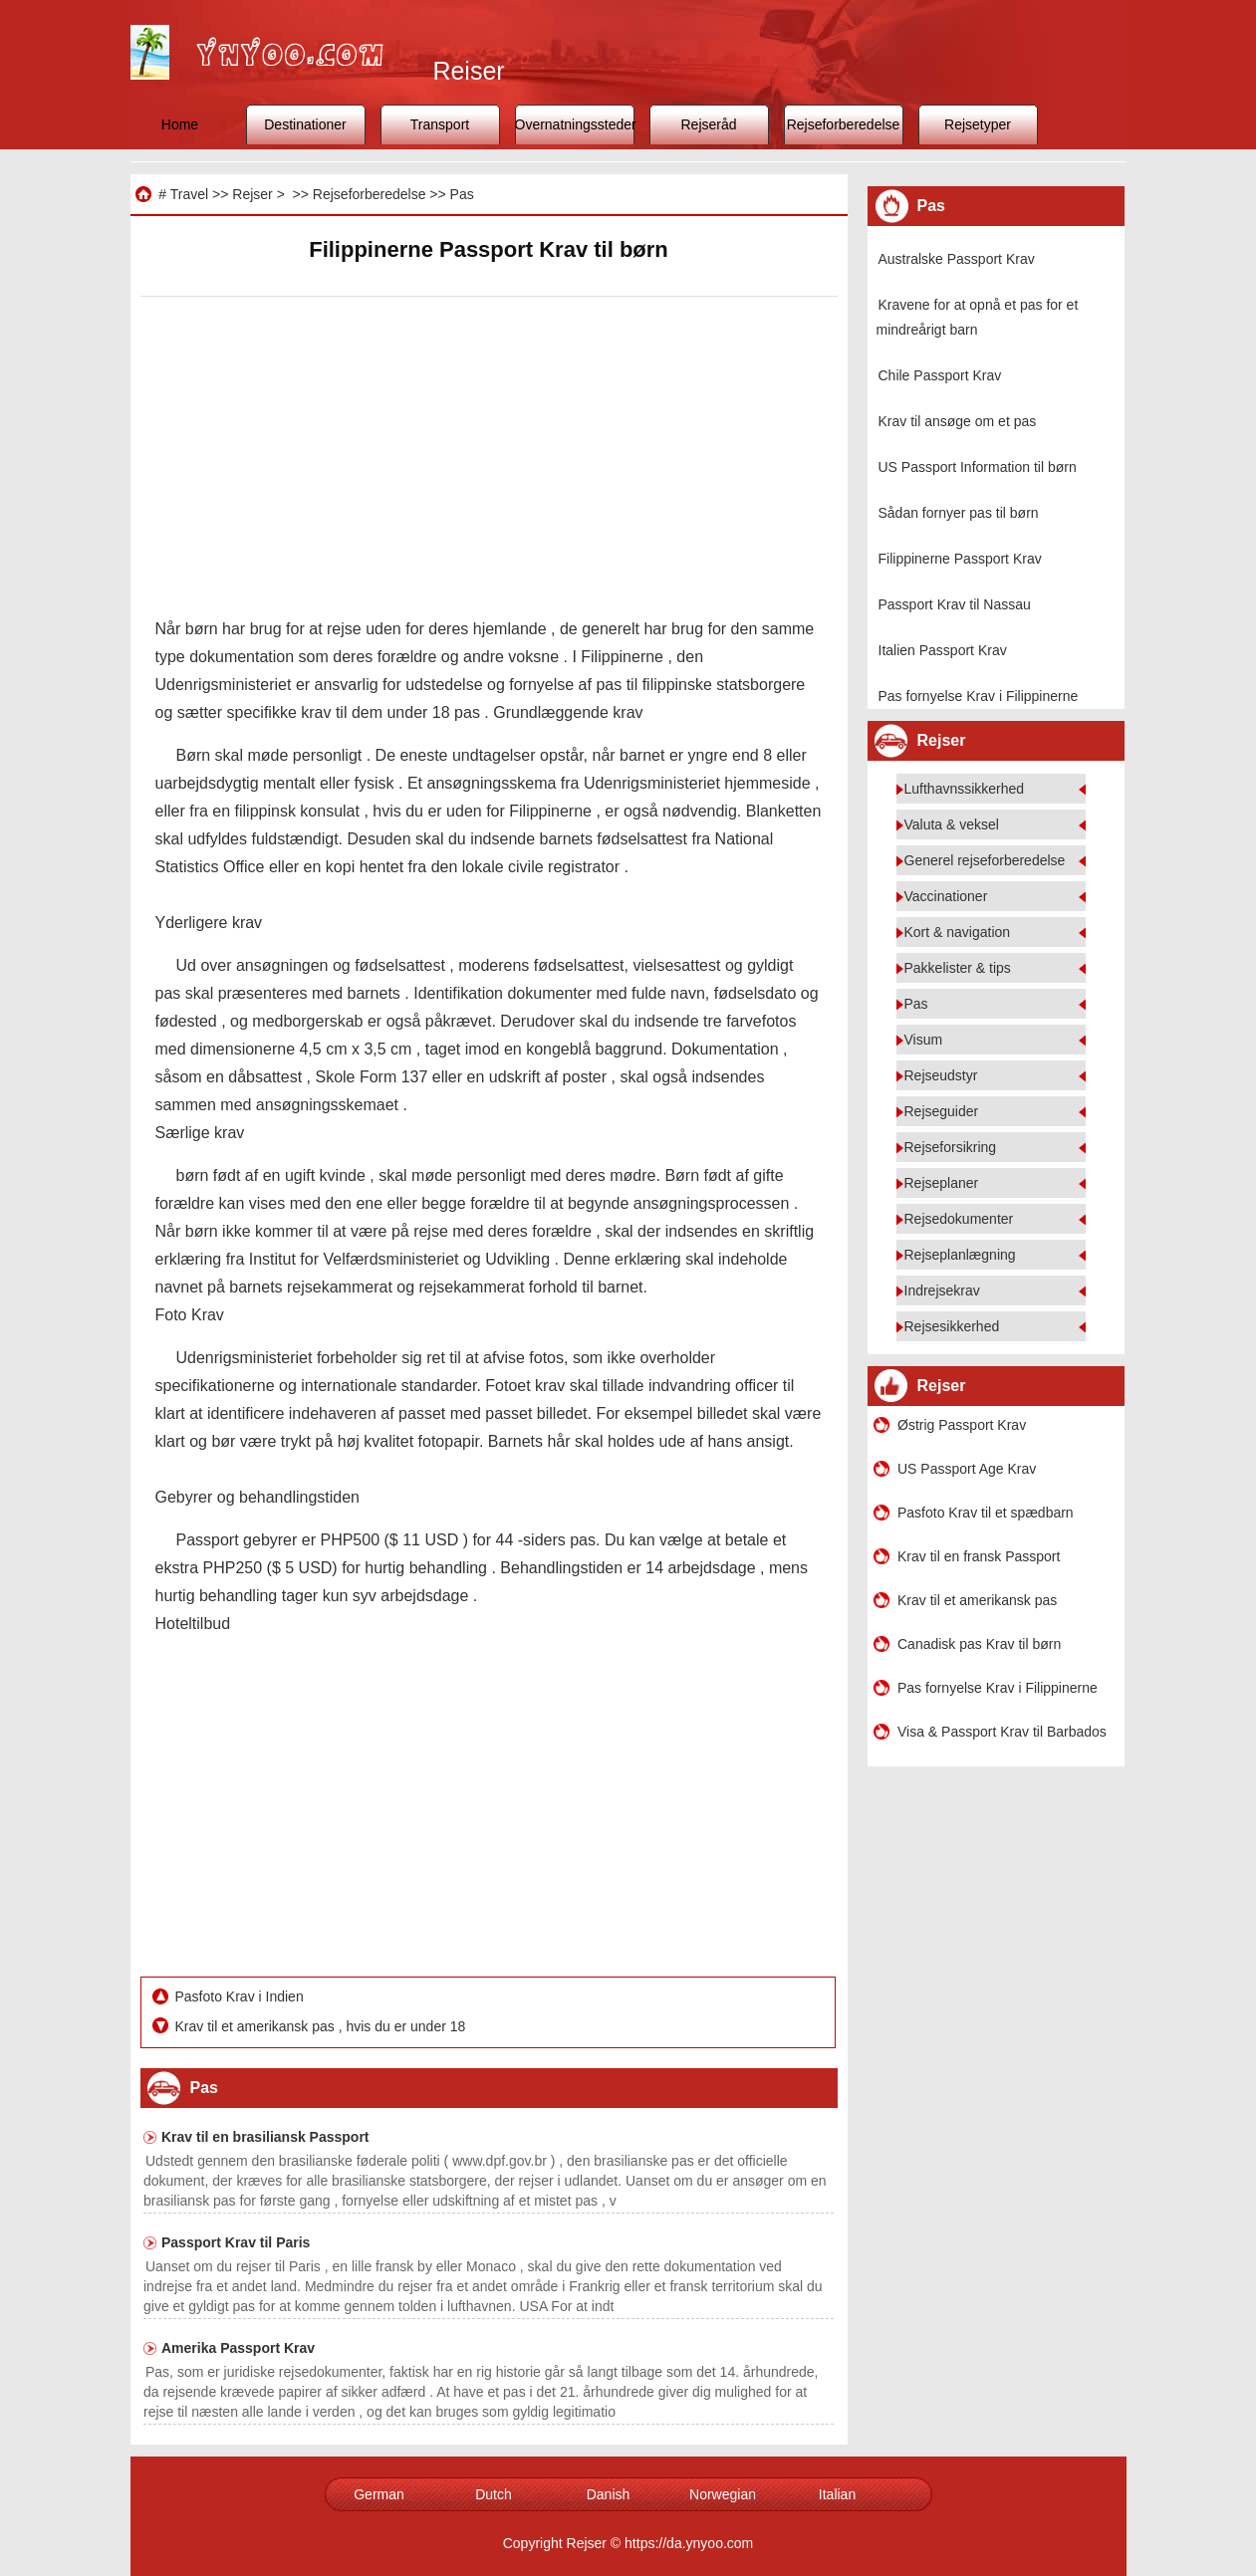 The image size is (1256, 2576). I want to click on Indrejsekrav, so click(942, 1290).